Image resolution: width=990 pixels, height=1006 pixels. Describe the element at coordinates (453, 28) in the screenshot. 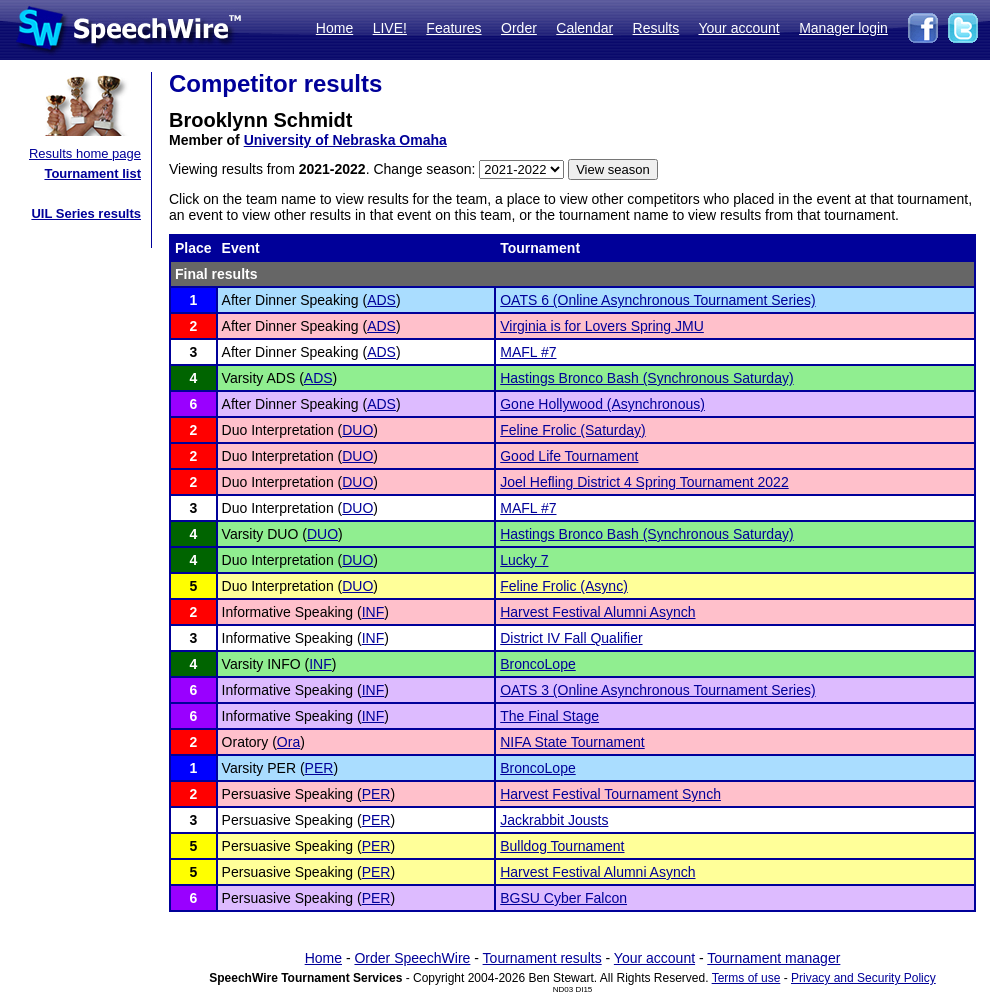

I see `Features` at that location.